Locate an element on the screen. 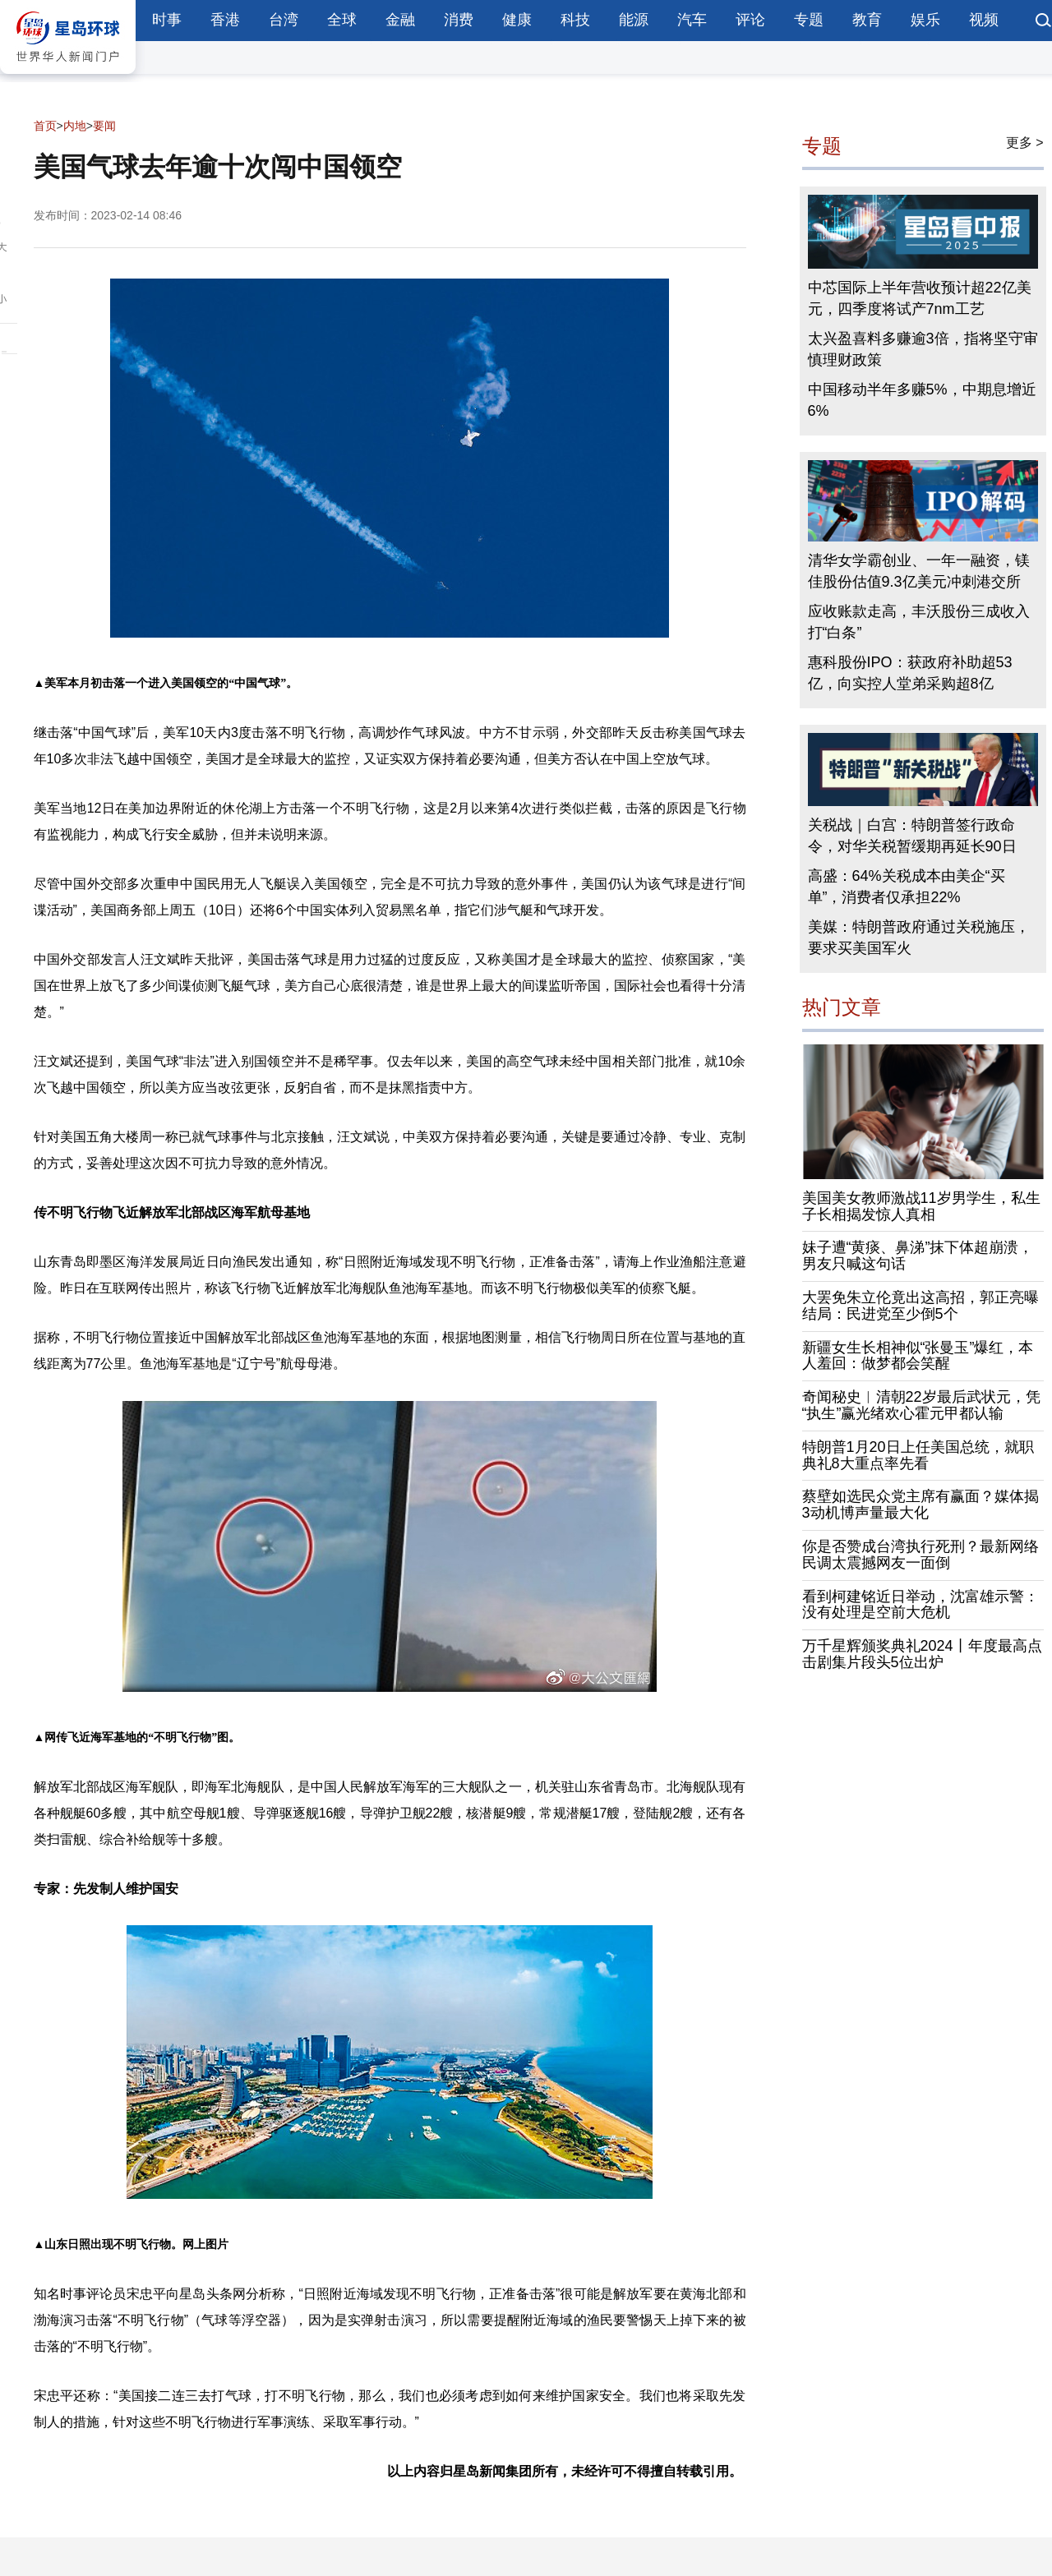 The image size is (1052, 2576). 全球 is located at coordinates (342, 20).